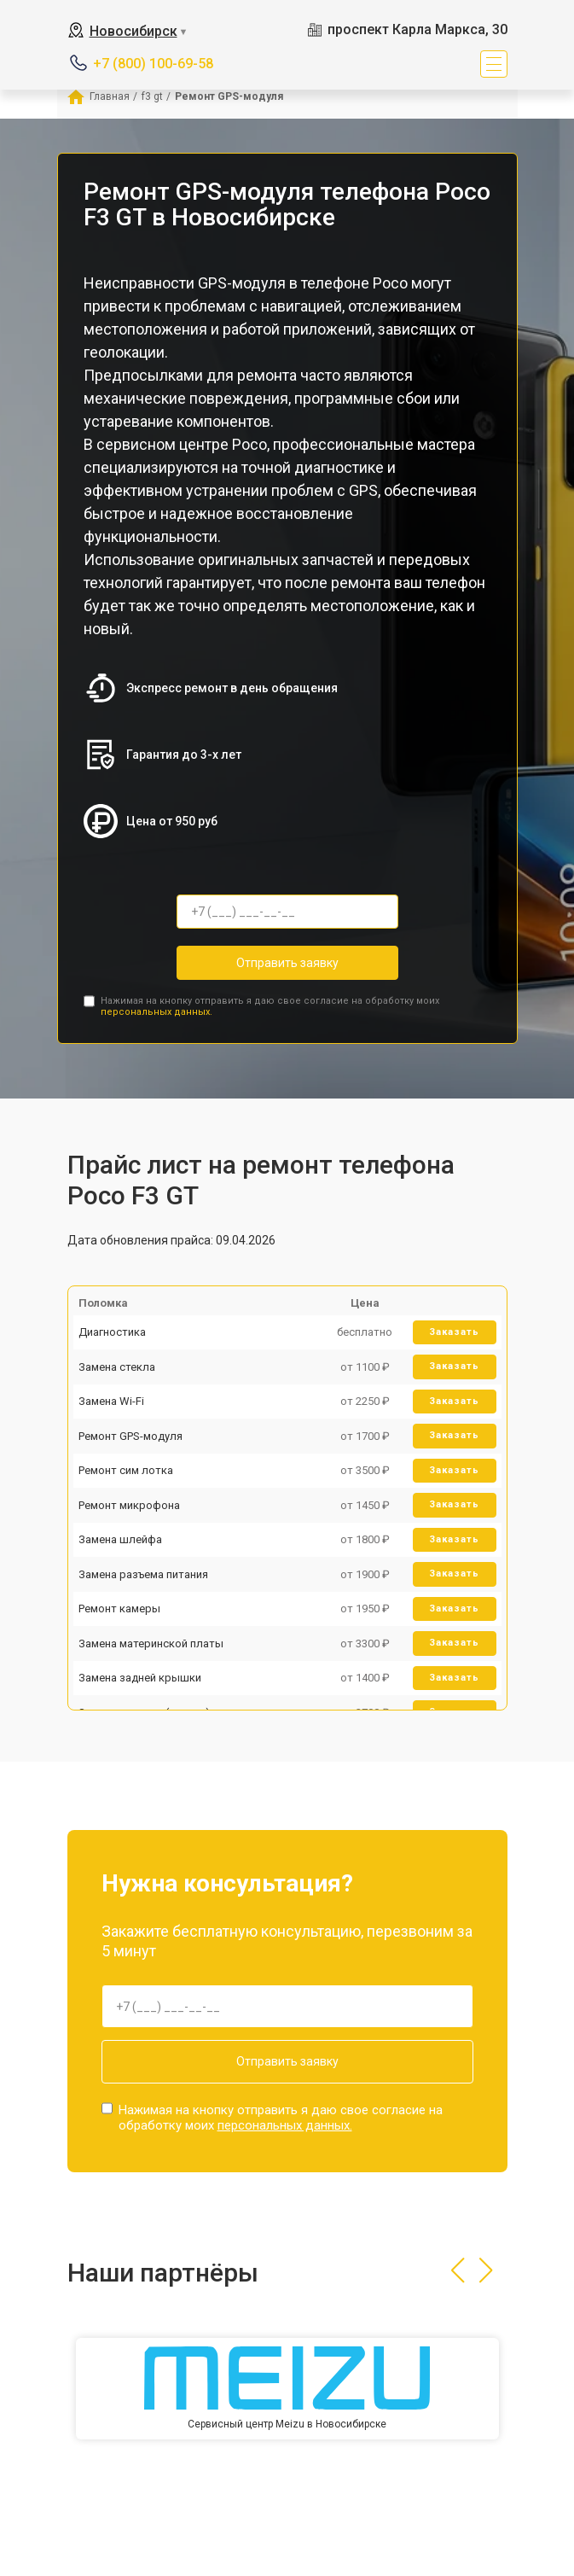  I want to click on Замена материнской платы, so click(150, 1643).